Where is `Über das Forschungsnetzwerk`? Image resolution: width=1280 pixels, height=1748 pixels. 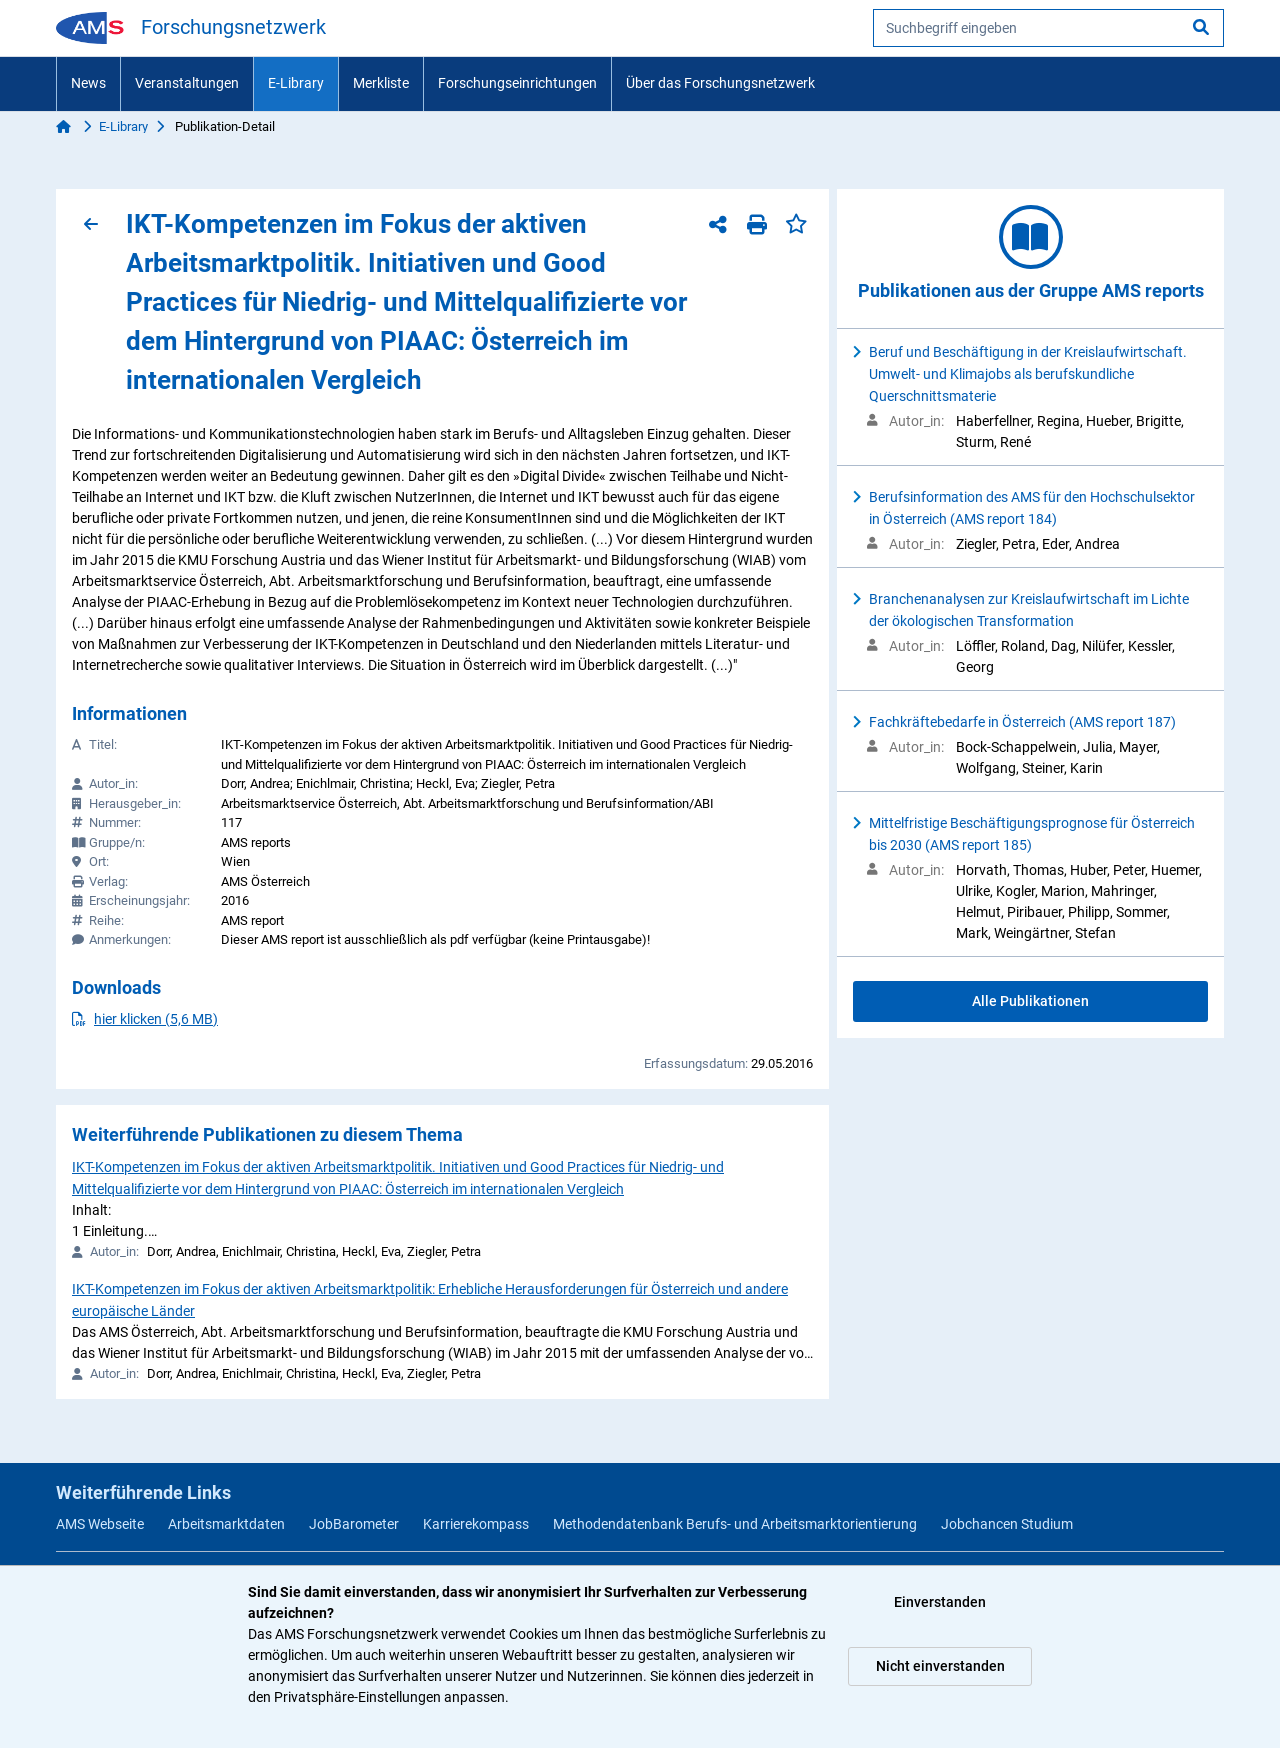 Über das Forschungsnetzwerk is located at coordinates (720, 83).